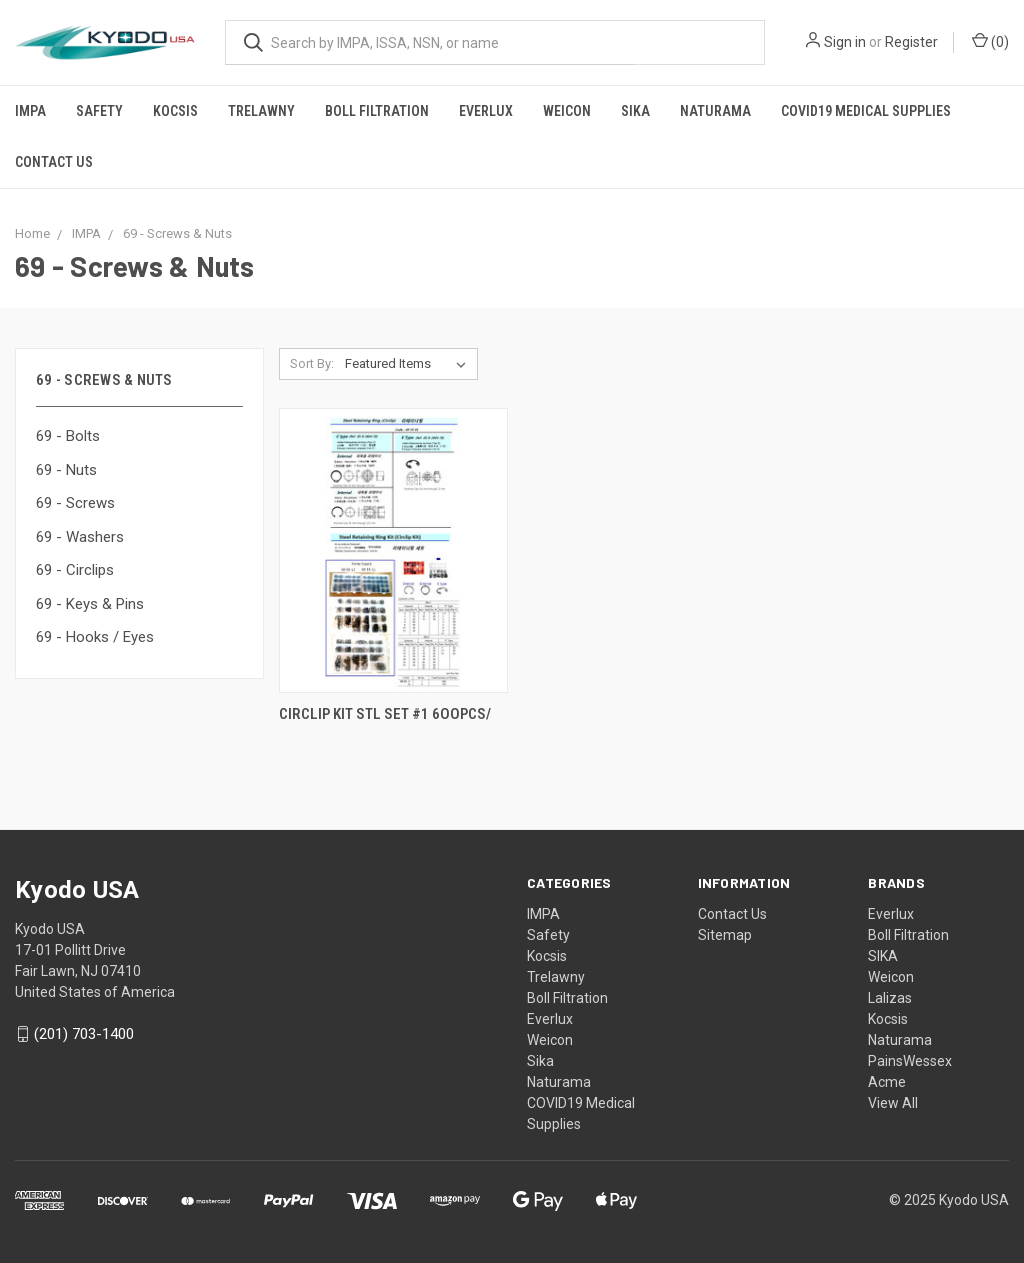 This screenshot has height=1263, width=1024. Describe the element at coordinates (68, 436) in the screenshot. I see `69 - Bolts` at that location.